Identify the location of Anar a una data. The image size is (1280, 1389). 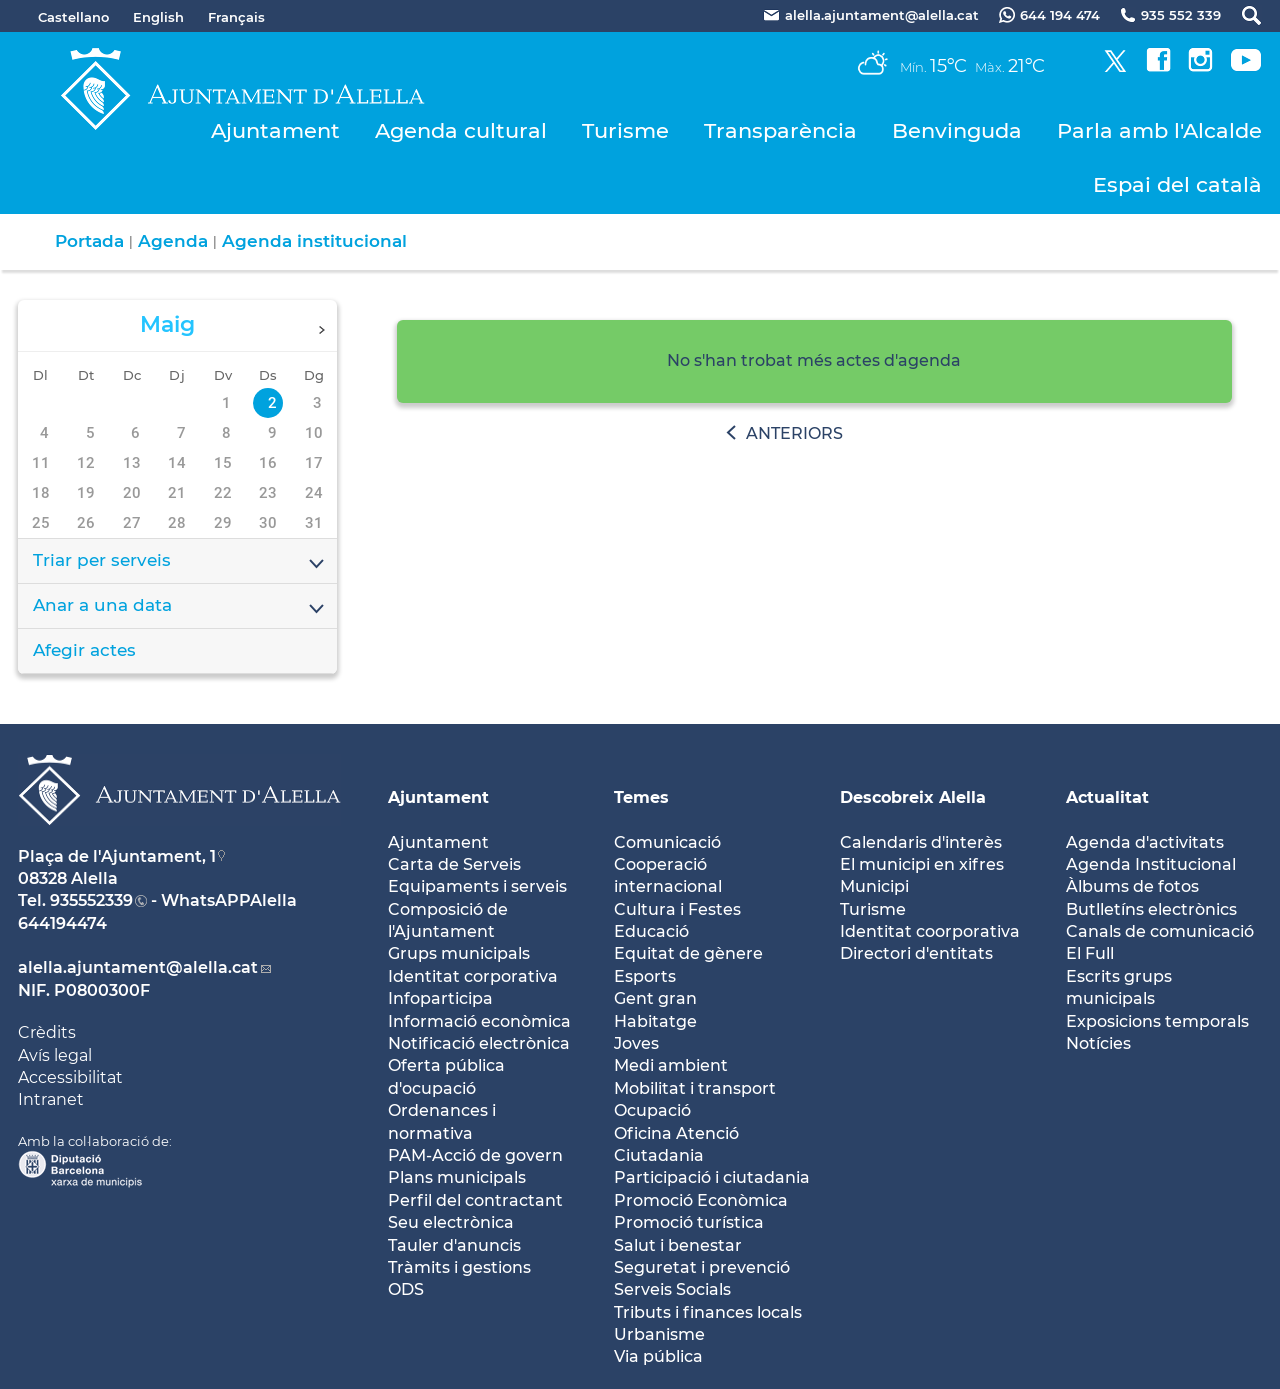
(180, 607).